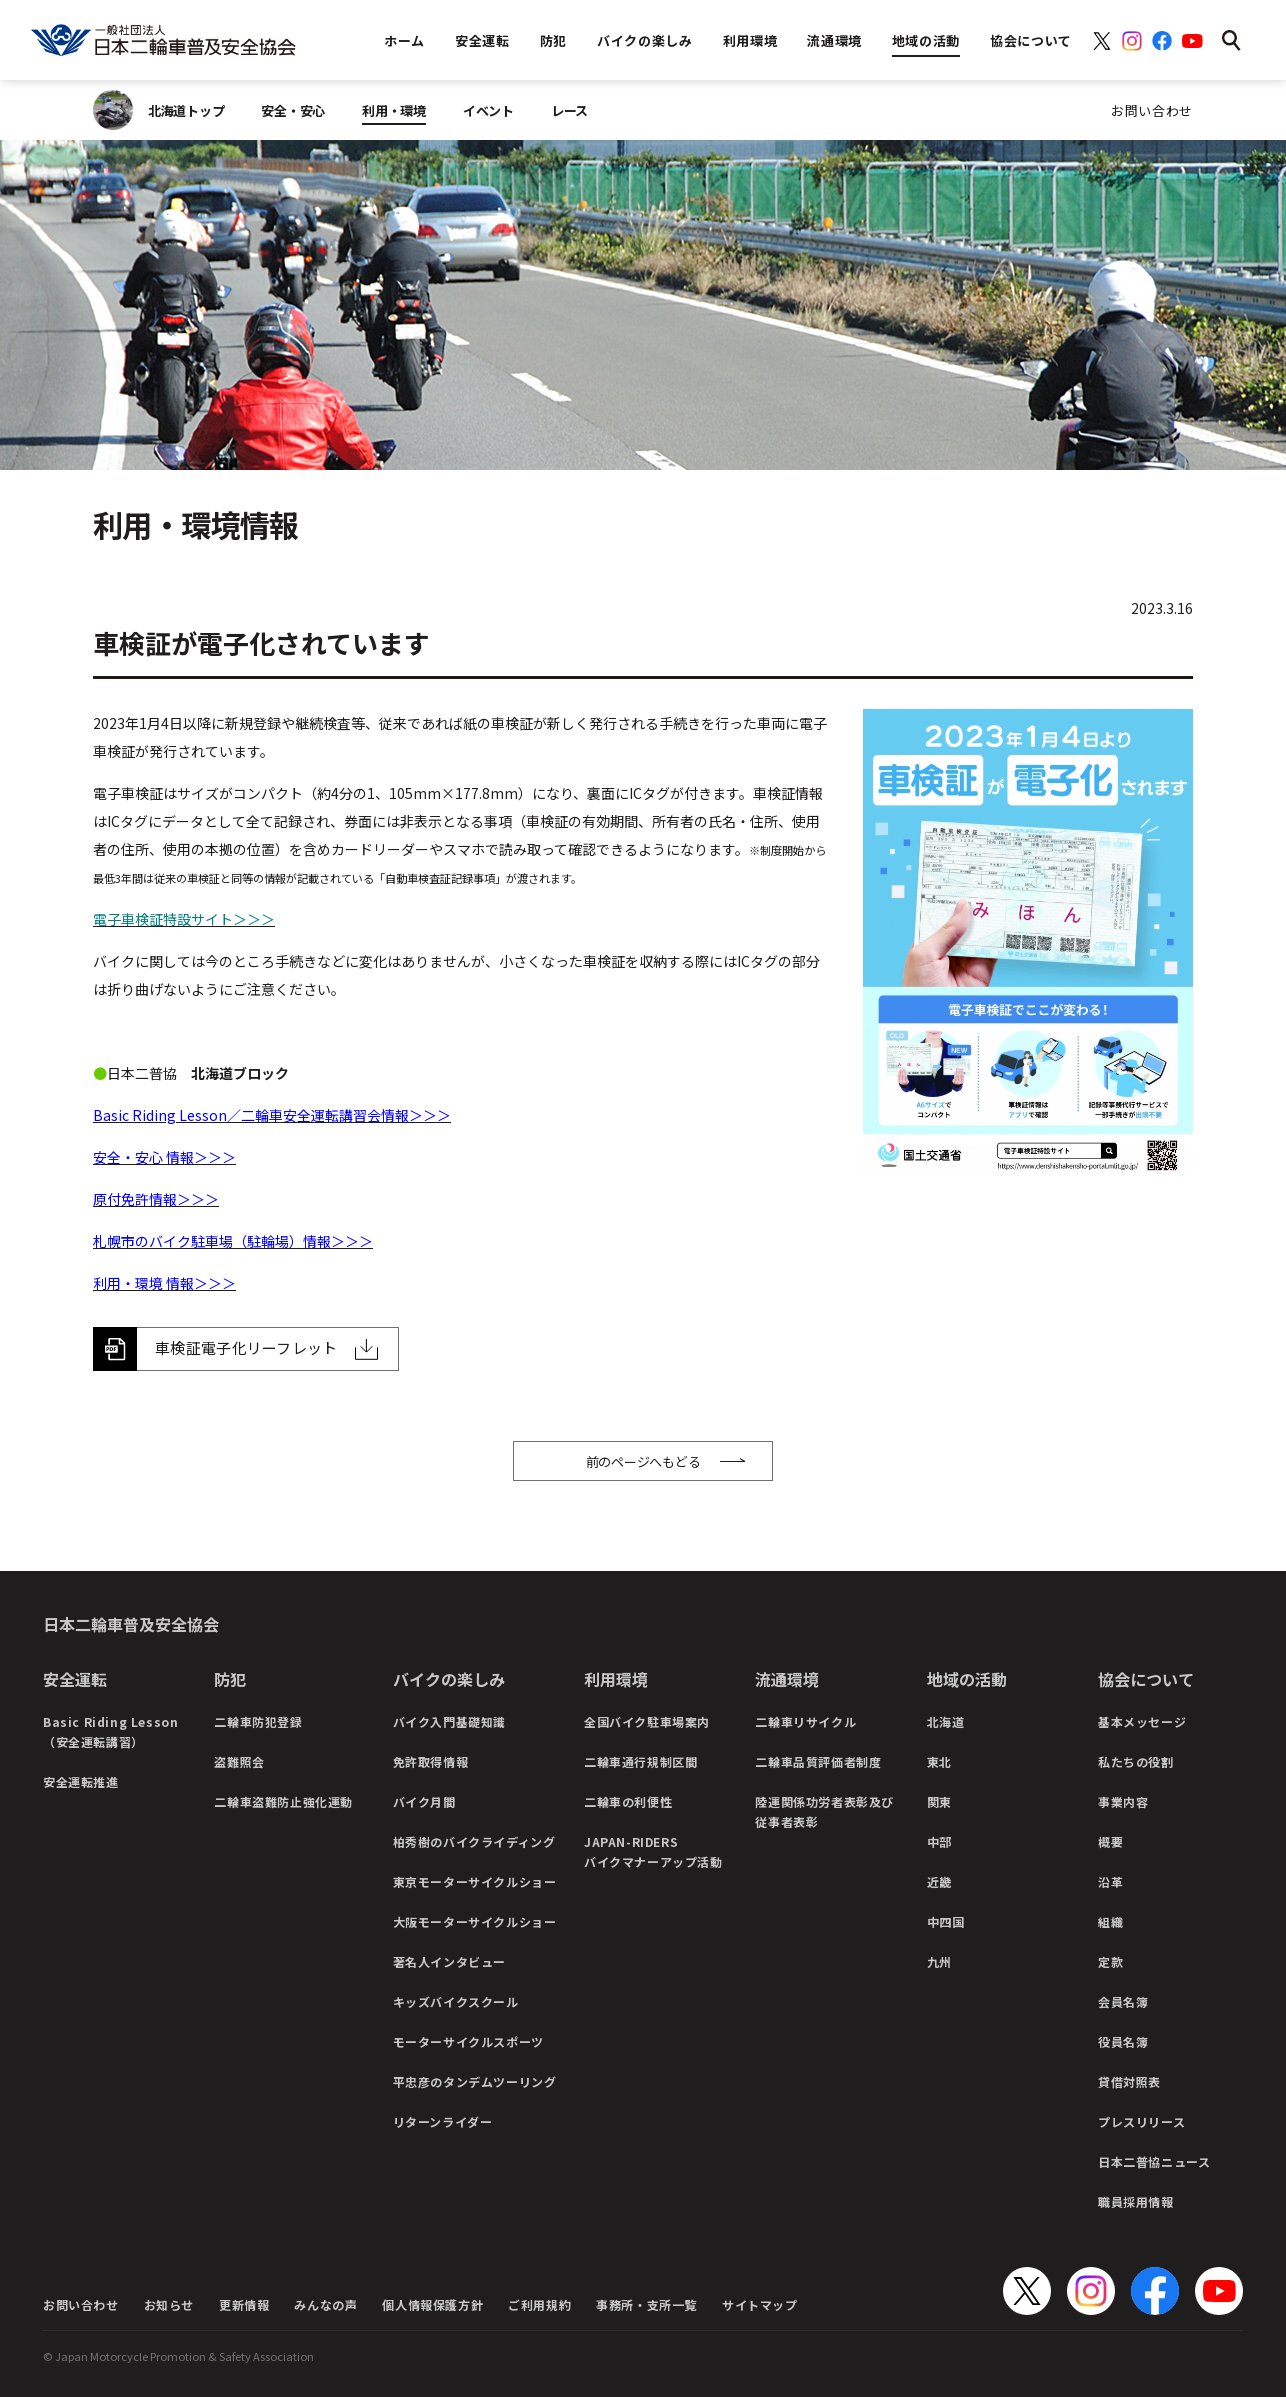 The image size is (1286, 2397). I want to click on 免許取得情報, so click(431, 1761).